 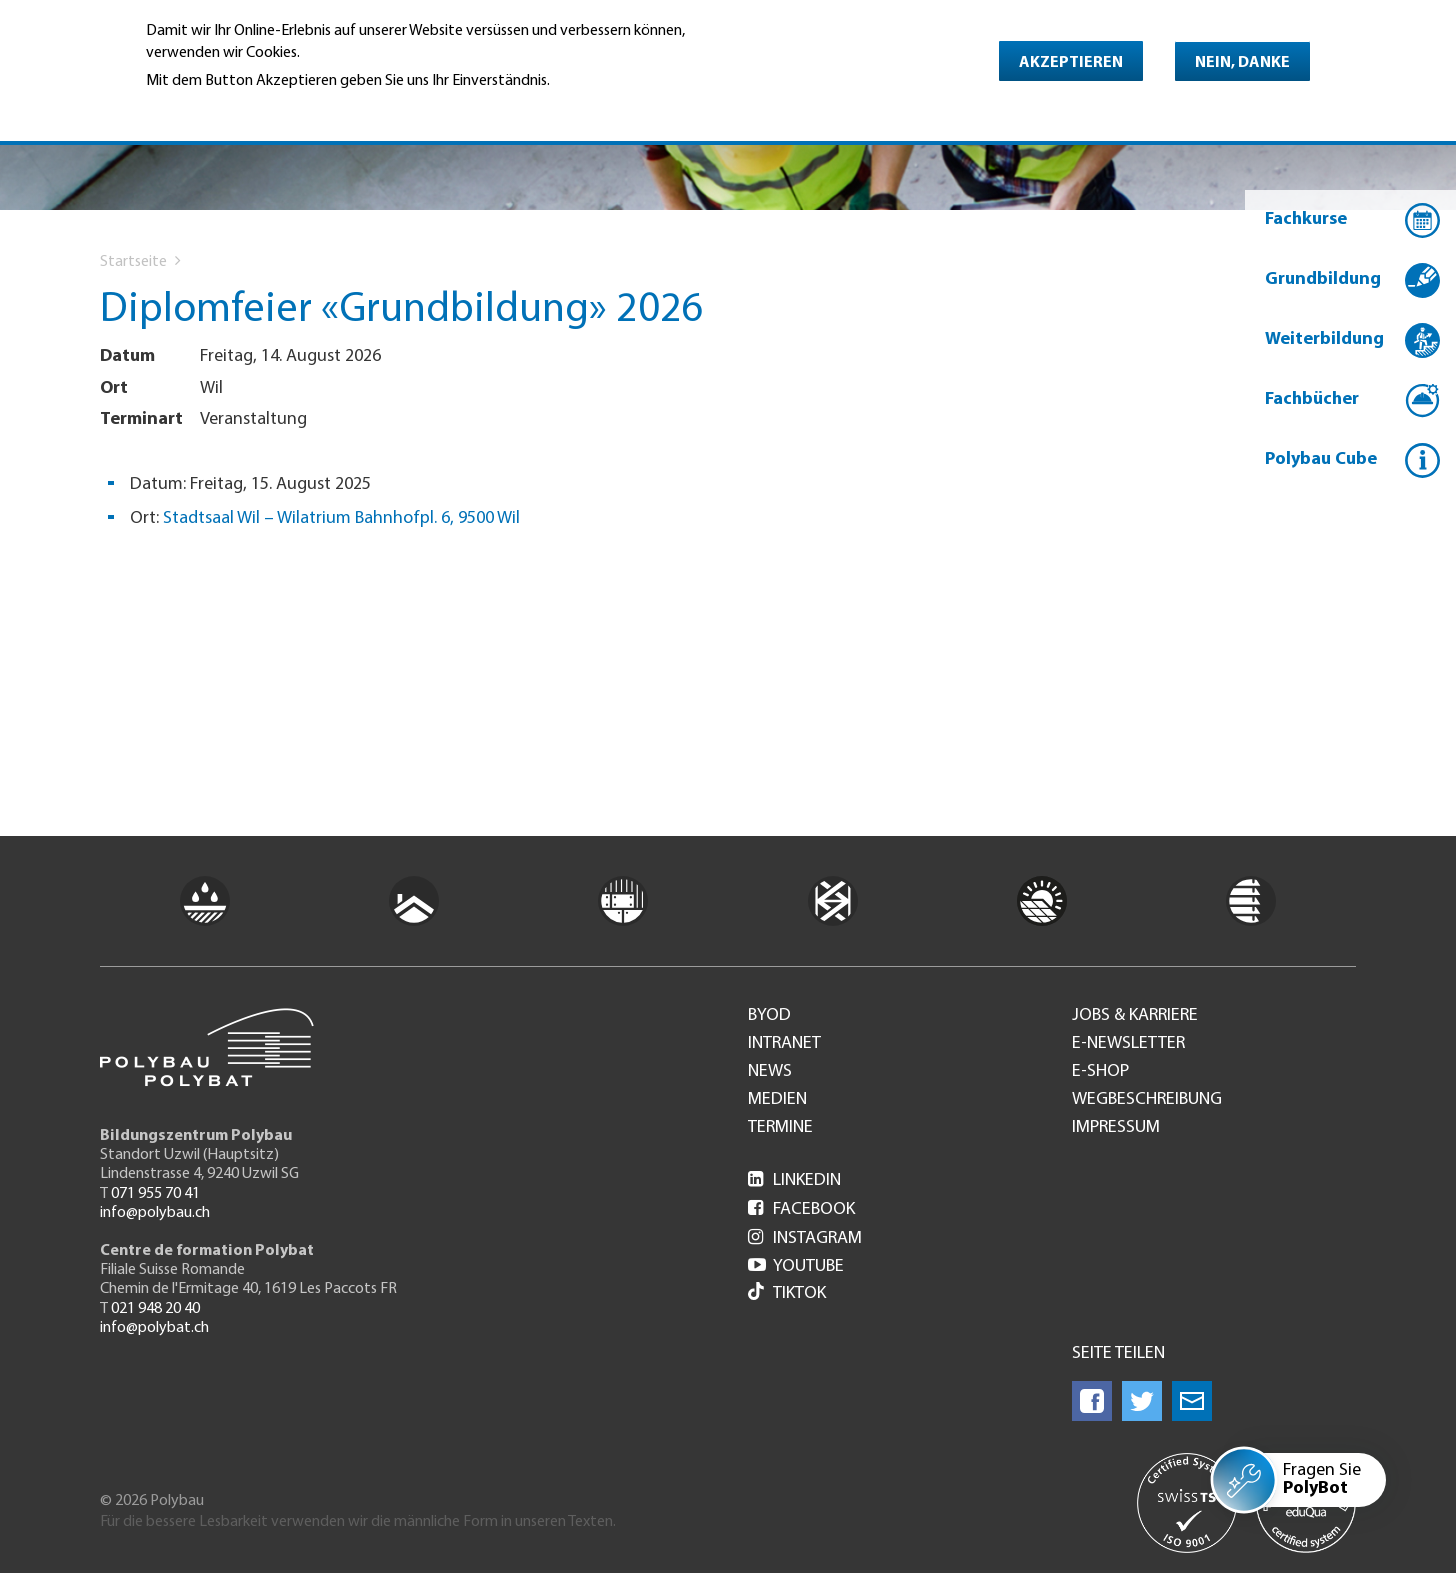 What do you see at coordinates (232, 109) in the screenshot?
I see `Weitere Informationen` at bounding box center [232, 109].